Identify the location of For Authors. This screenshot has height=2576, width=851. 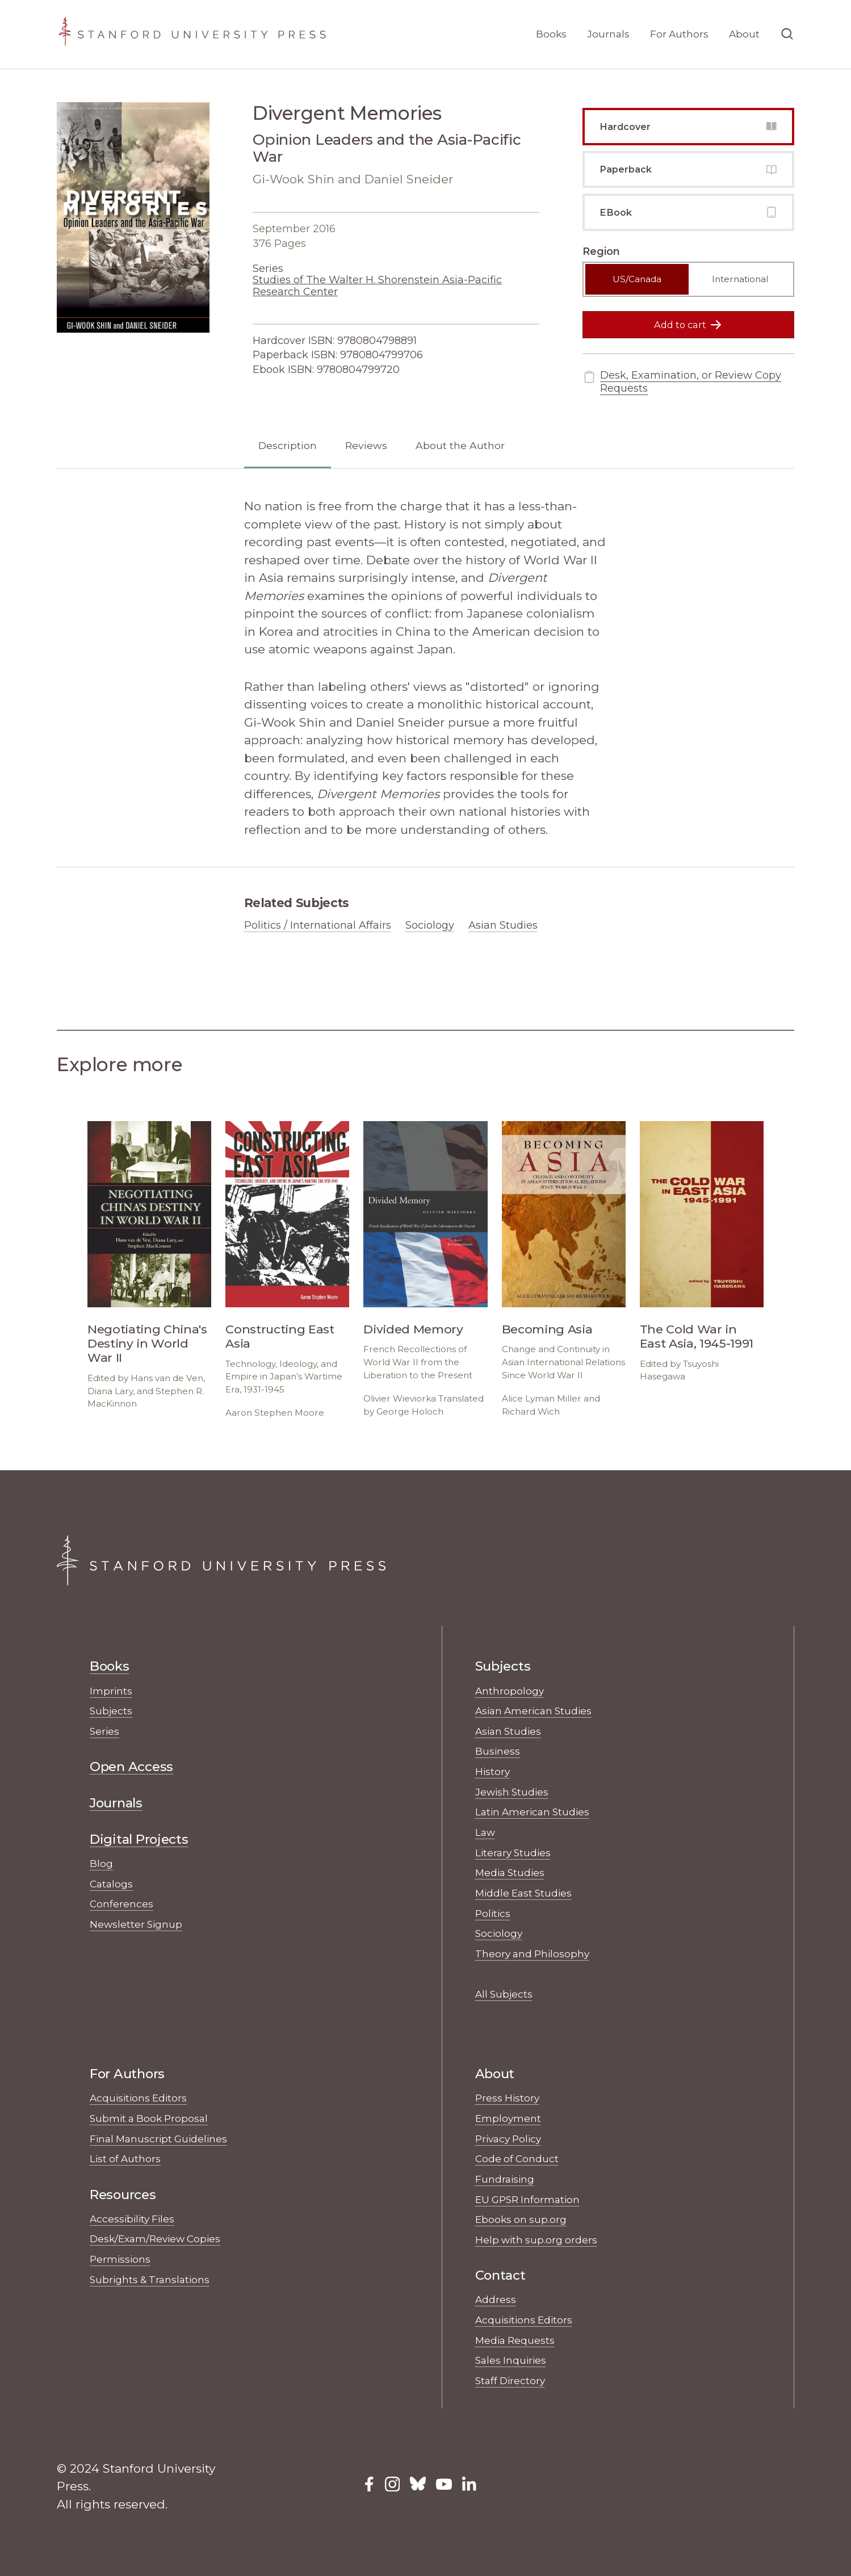
(679, 34).